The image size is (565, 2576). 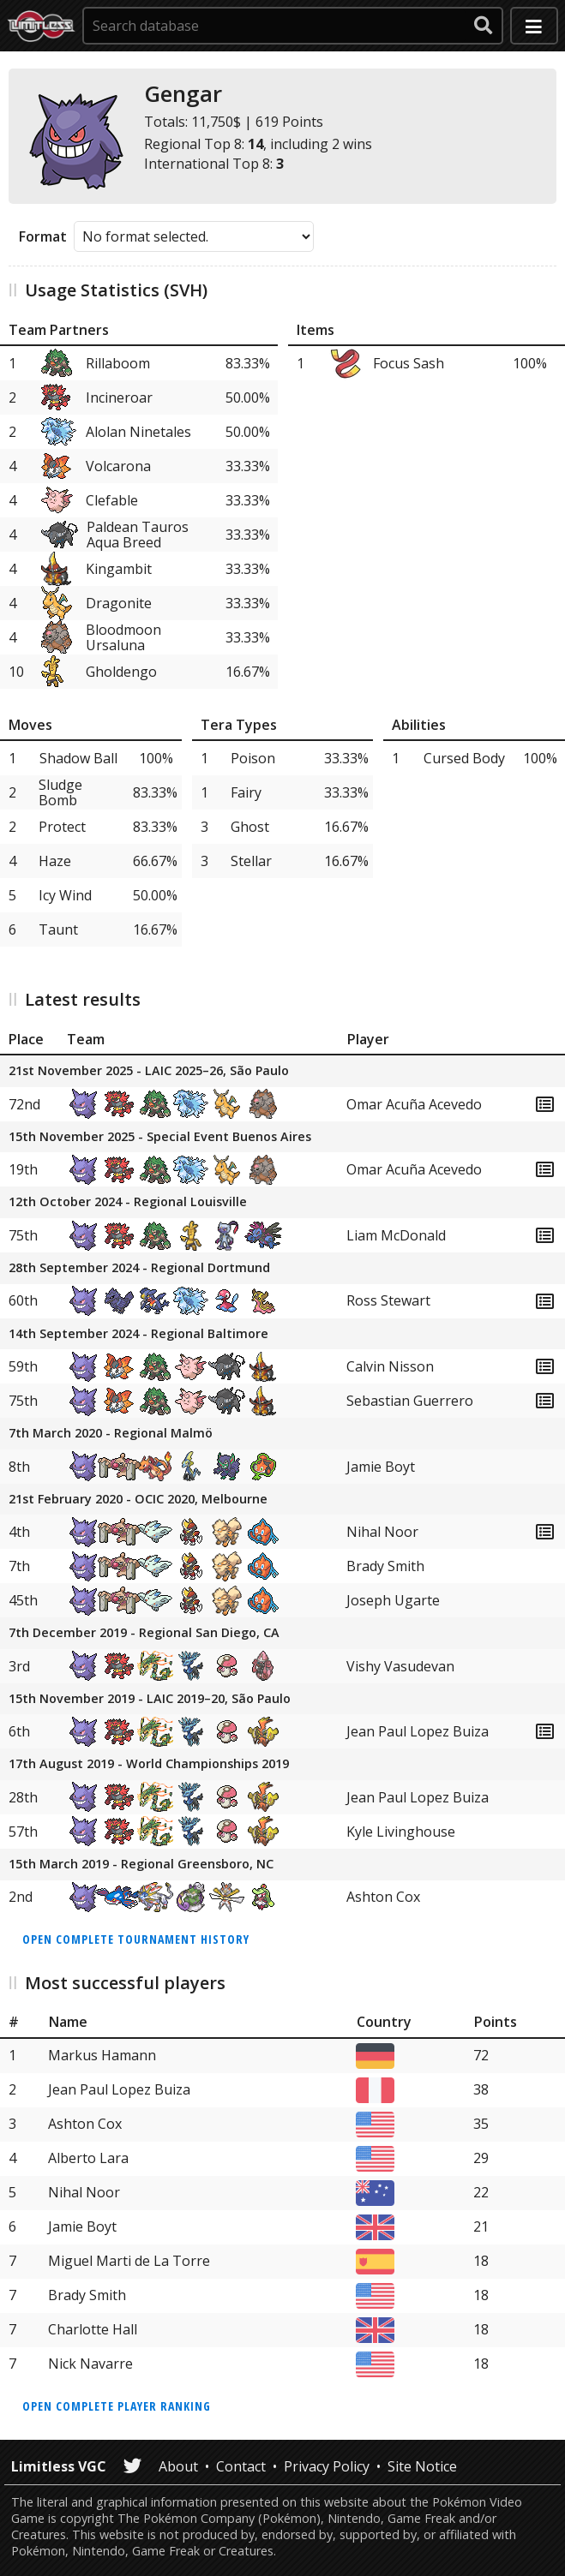 What do you see at coordinates (112, 500) in the screenshot?
I see `Clefable` at bounding box center [112, 500].